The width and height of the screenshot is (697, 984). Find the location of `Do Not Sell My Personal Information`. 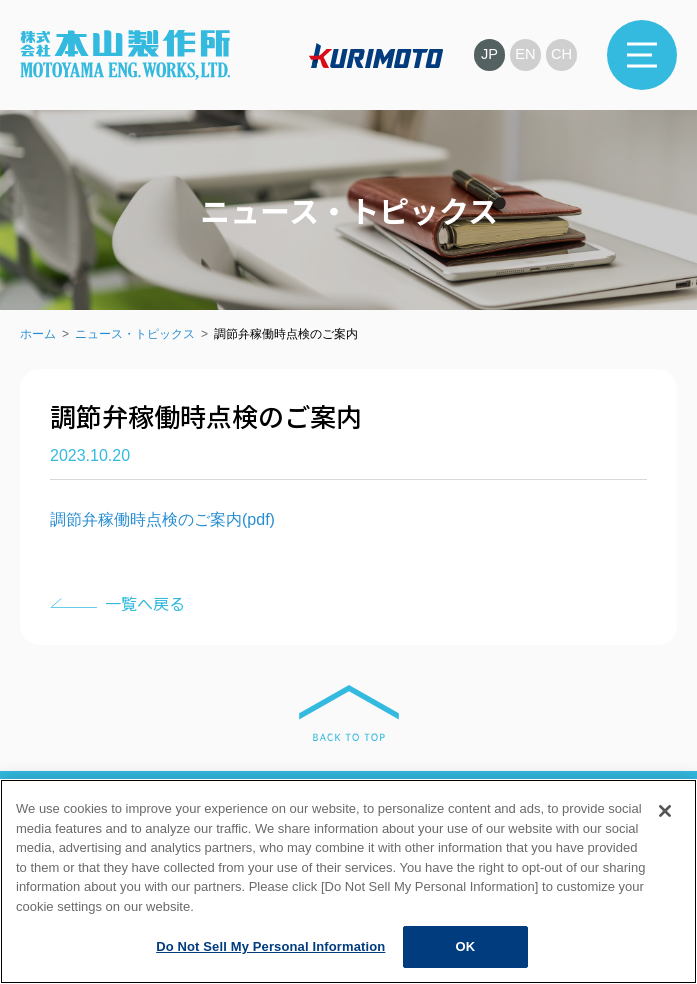

Do Not Sell My Personal Information is located at coordinates (270, 946).